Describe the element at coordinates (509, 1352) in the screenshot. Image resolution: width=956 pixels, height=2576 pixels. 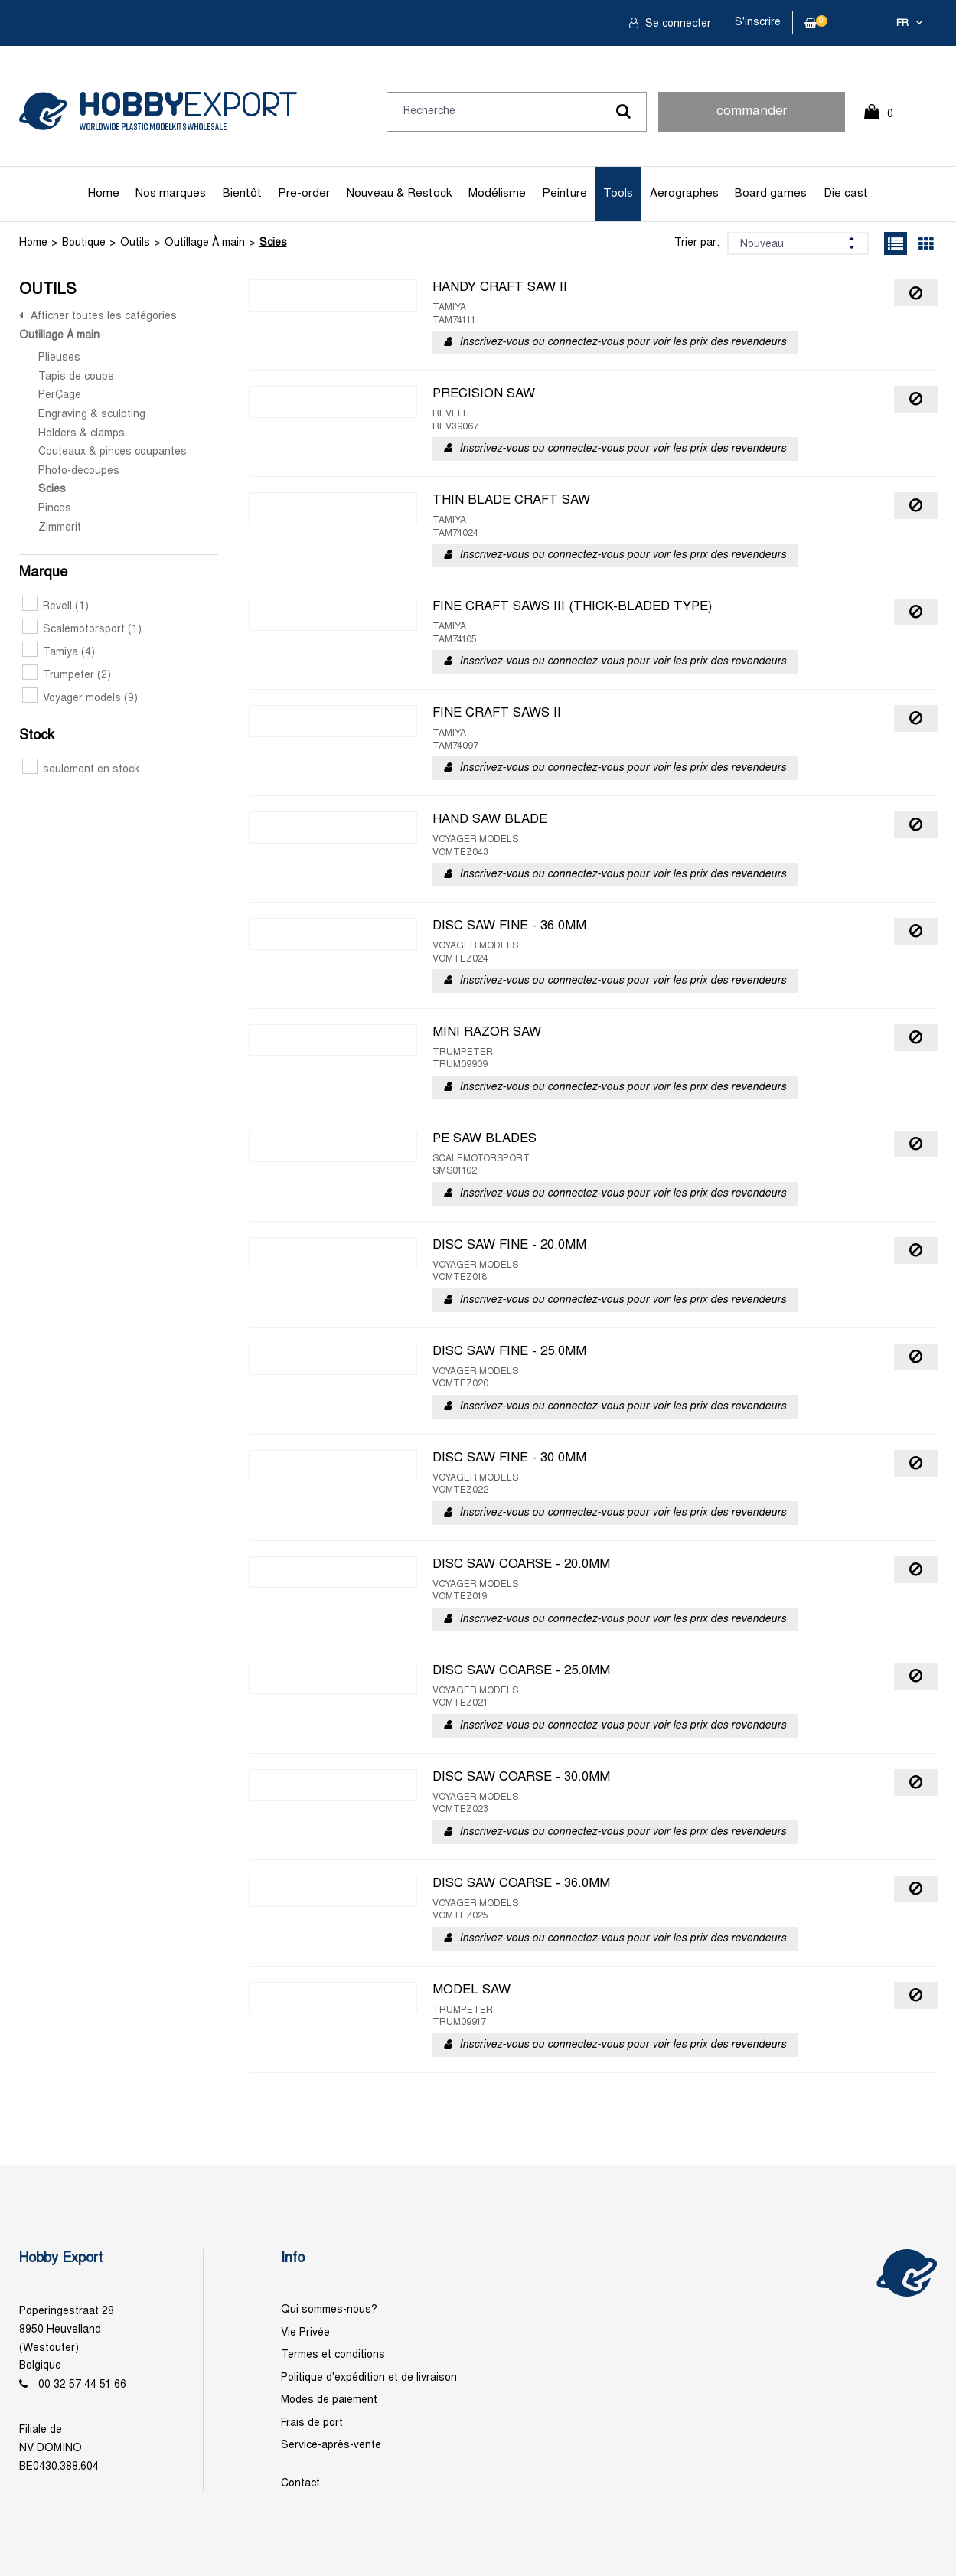
I see `DISC SAW FINE - 25.0MM` at that location.